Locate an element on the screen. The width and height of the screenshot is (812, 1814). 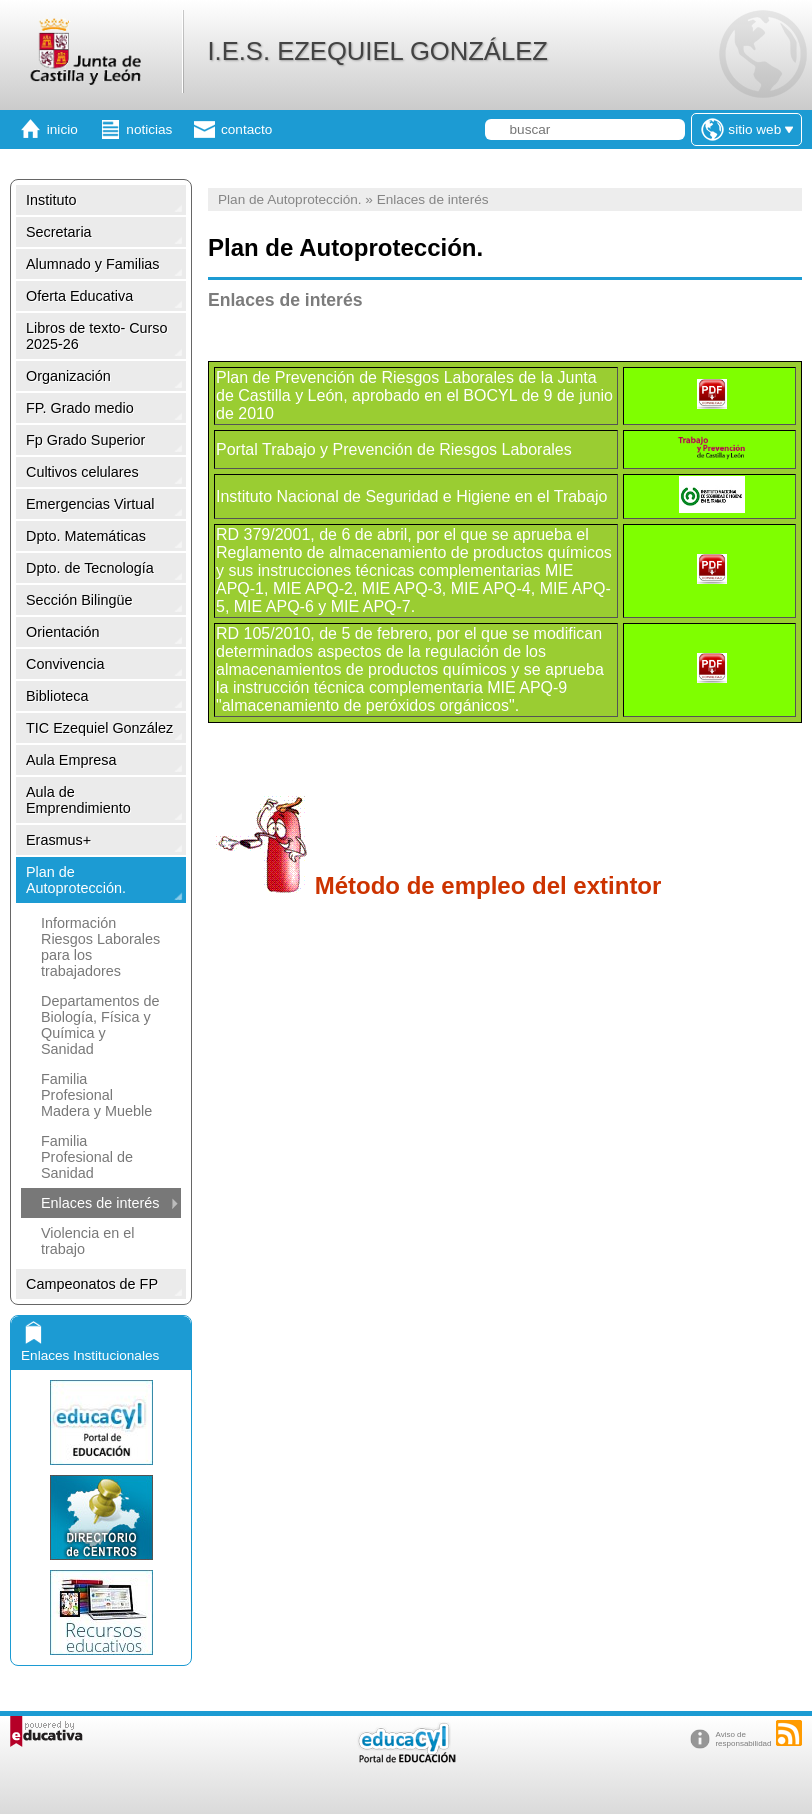
Erasmus+ is located at coordinates (58, 840).